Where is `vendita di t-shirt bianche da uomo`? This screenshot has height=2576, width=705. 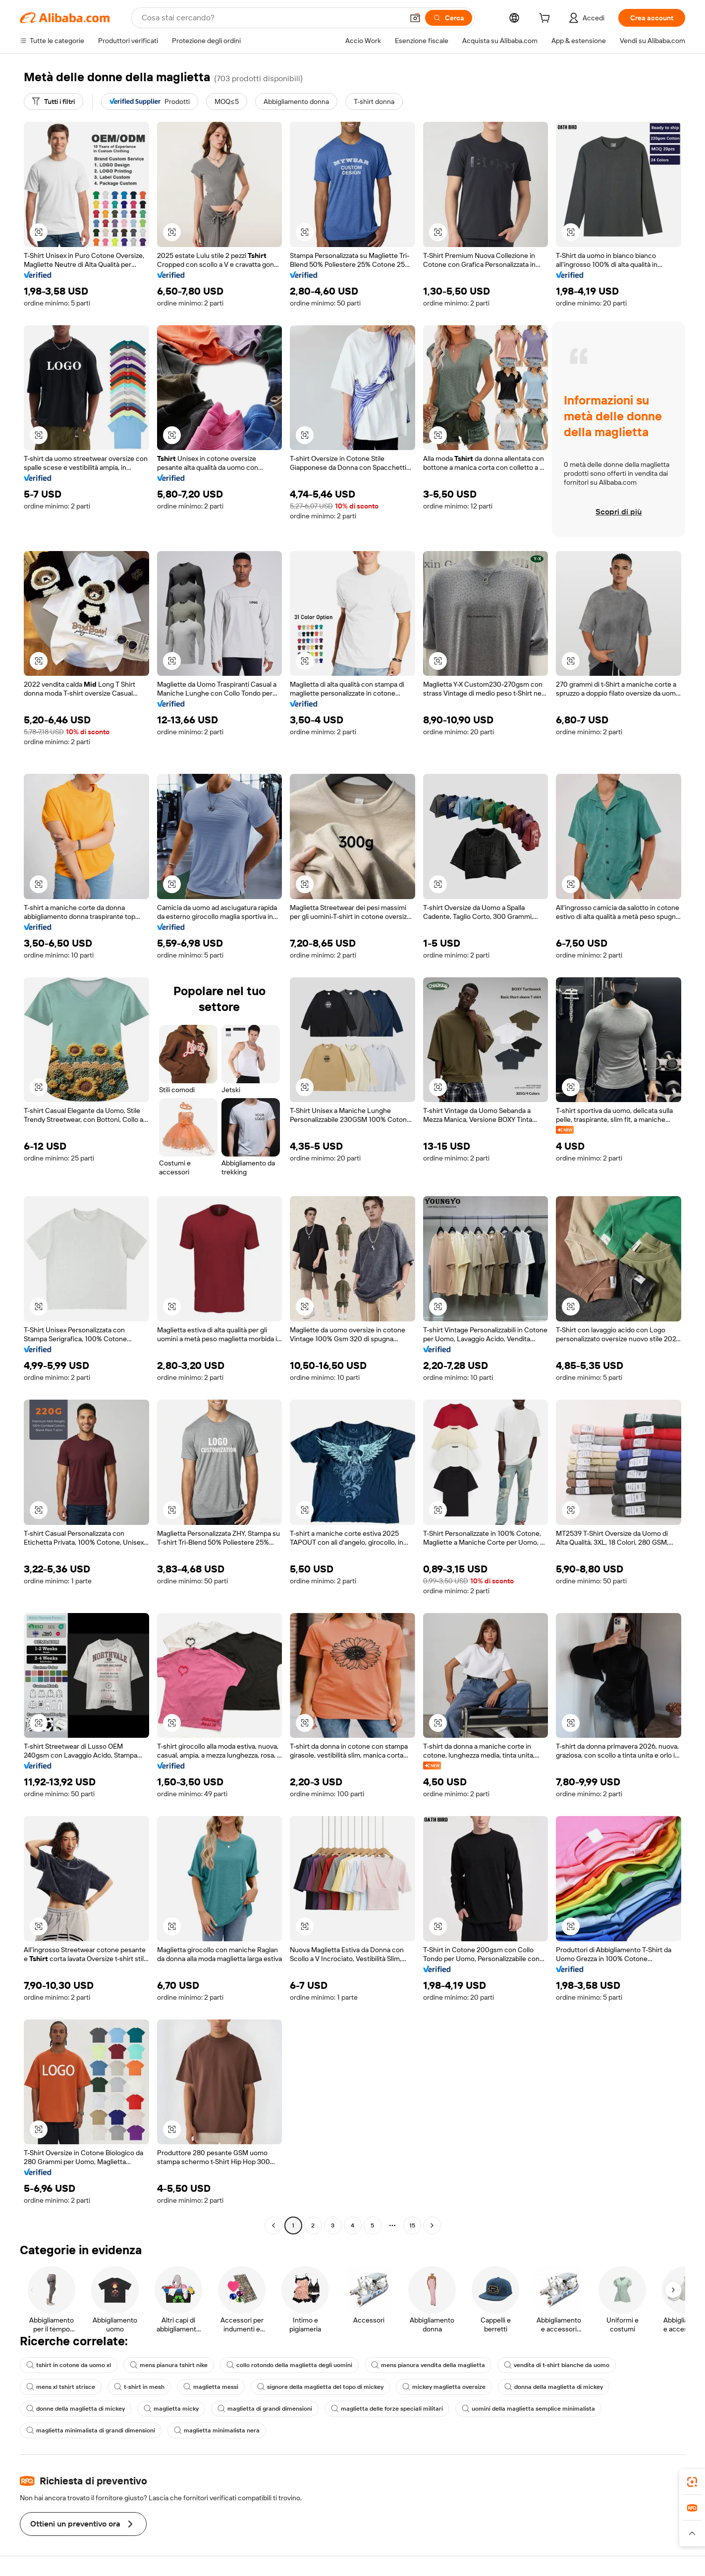 vendita di t-shirt bianche da uomo is located at coordinates (556, 2365).